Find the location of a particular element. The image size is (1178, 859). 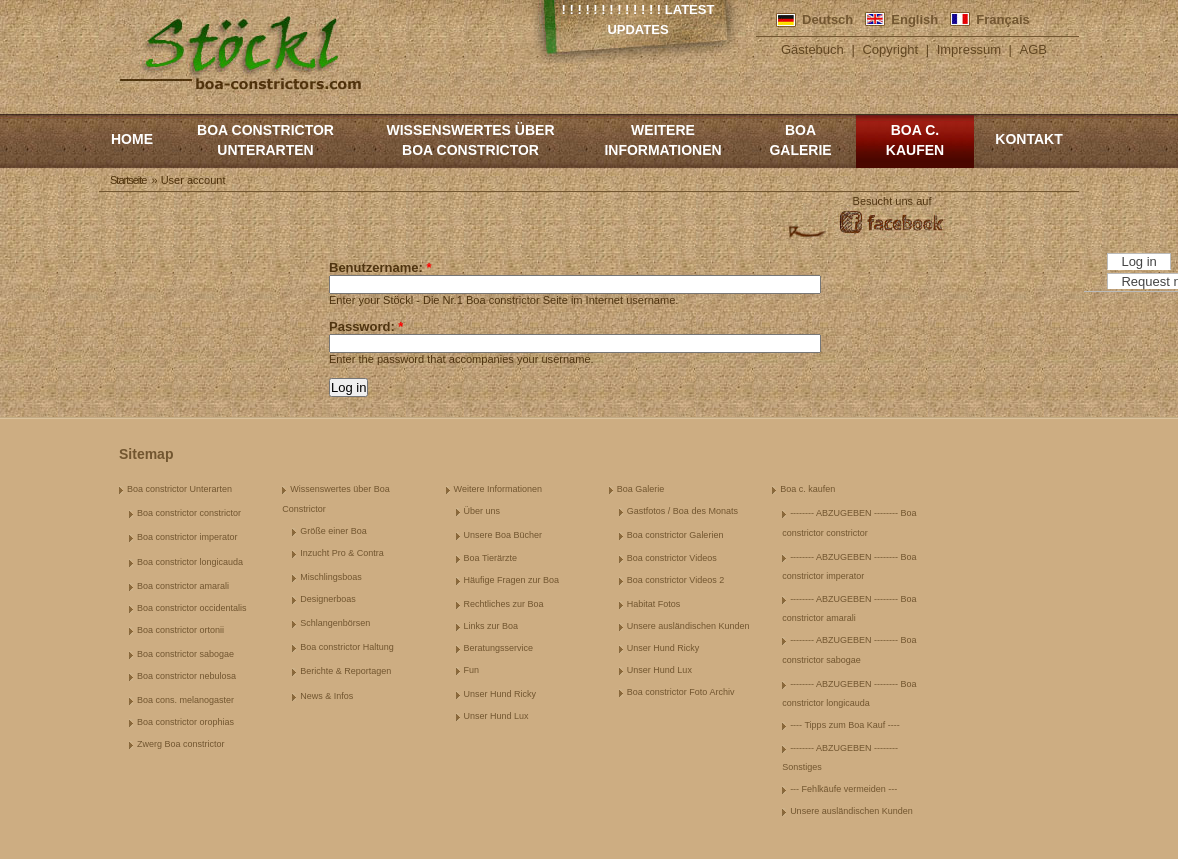

Password: is located at coordinates (366, 326).